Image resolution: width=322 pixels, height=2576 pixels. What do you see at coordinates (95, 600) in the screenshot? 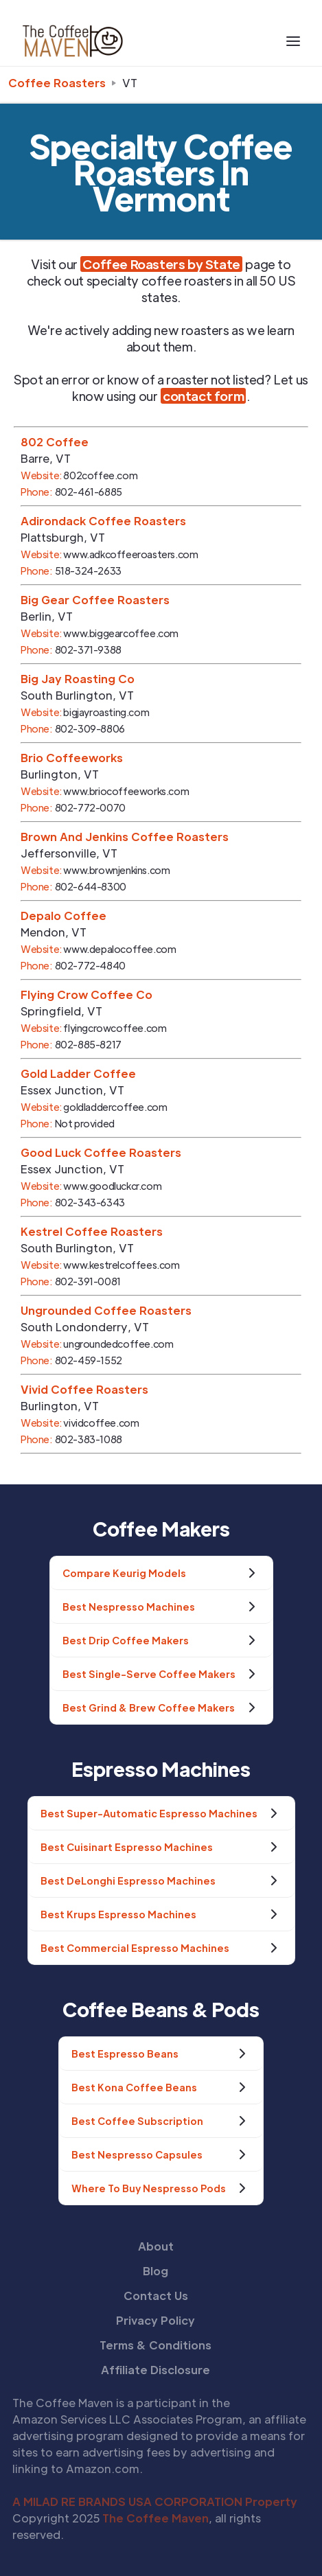
I see `Big Gear Coffee Roasters` at bounding box center [95, 600].